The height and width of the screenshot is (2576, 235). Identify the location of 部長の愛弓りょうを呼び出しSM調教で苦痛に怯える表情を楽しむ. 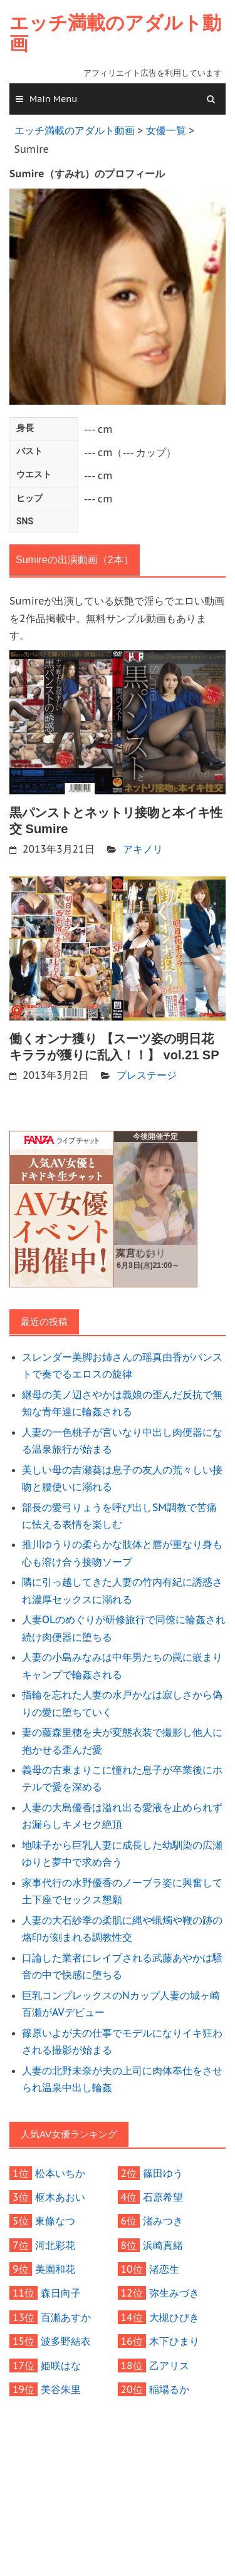
(119, 1515).